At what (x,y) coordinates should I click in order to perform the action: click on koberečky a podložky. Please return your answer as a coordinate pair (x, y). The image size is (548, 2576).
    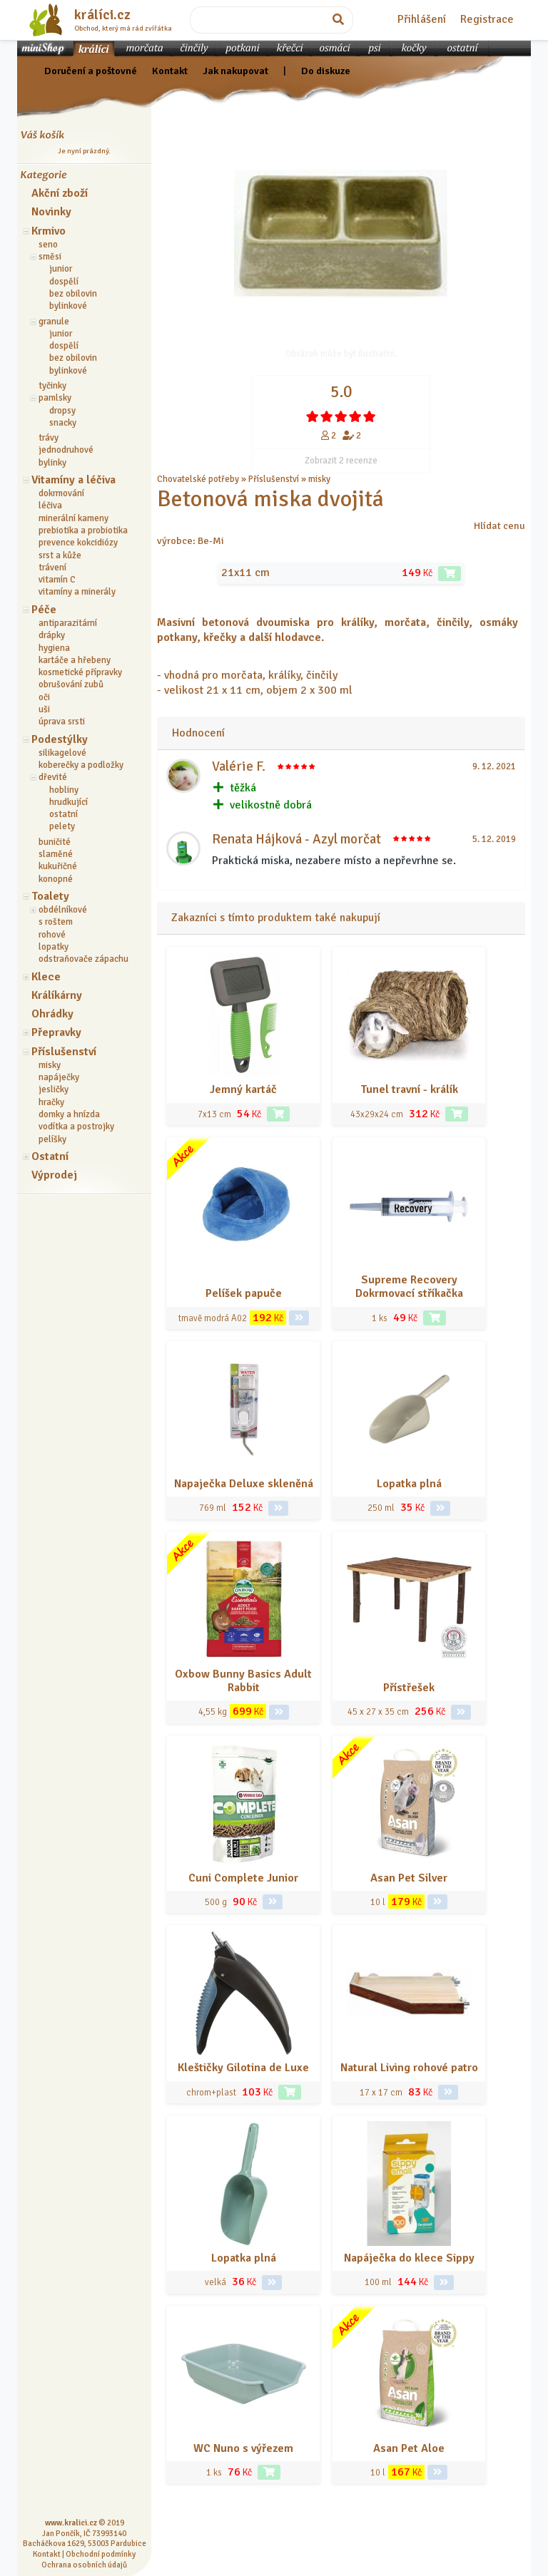
    Looking at the image, I should click on (81, 765).